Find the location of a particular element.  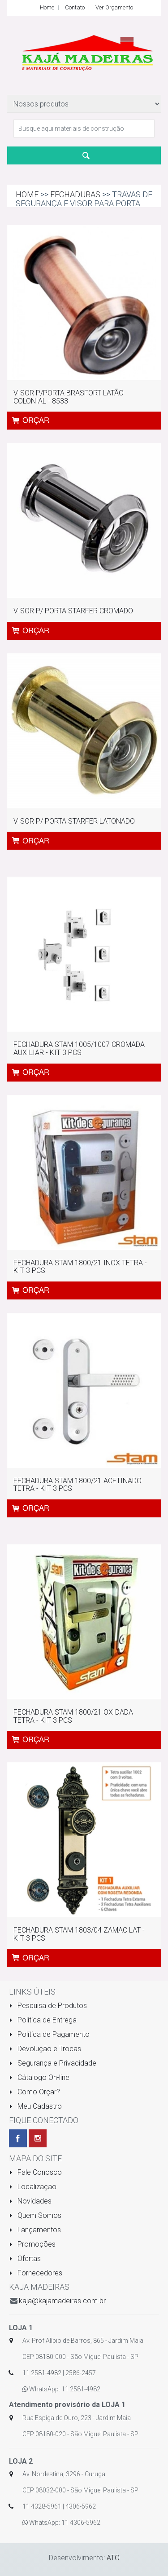

Pesquisa de Produtos is located at coordinates (48, 2005).